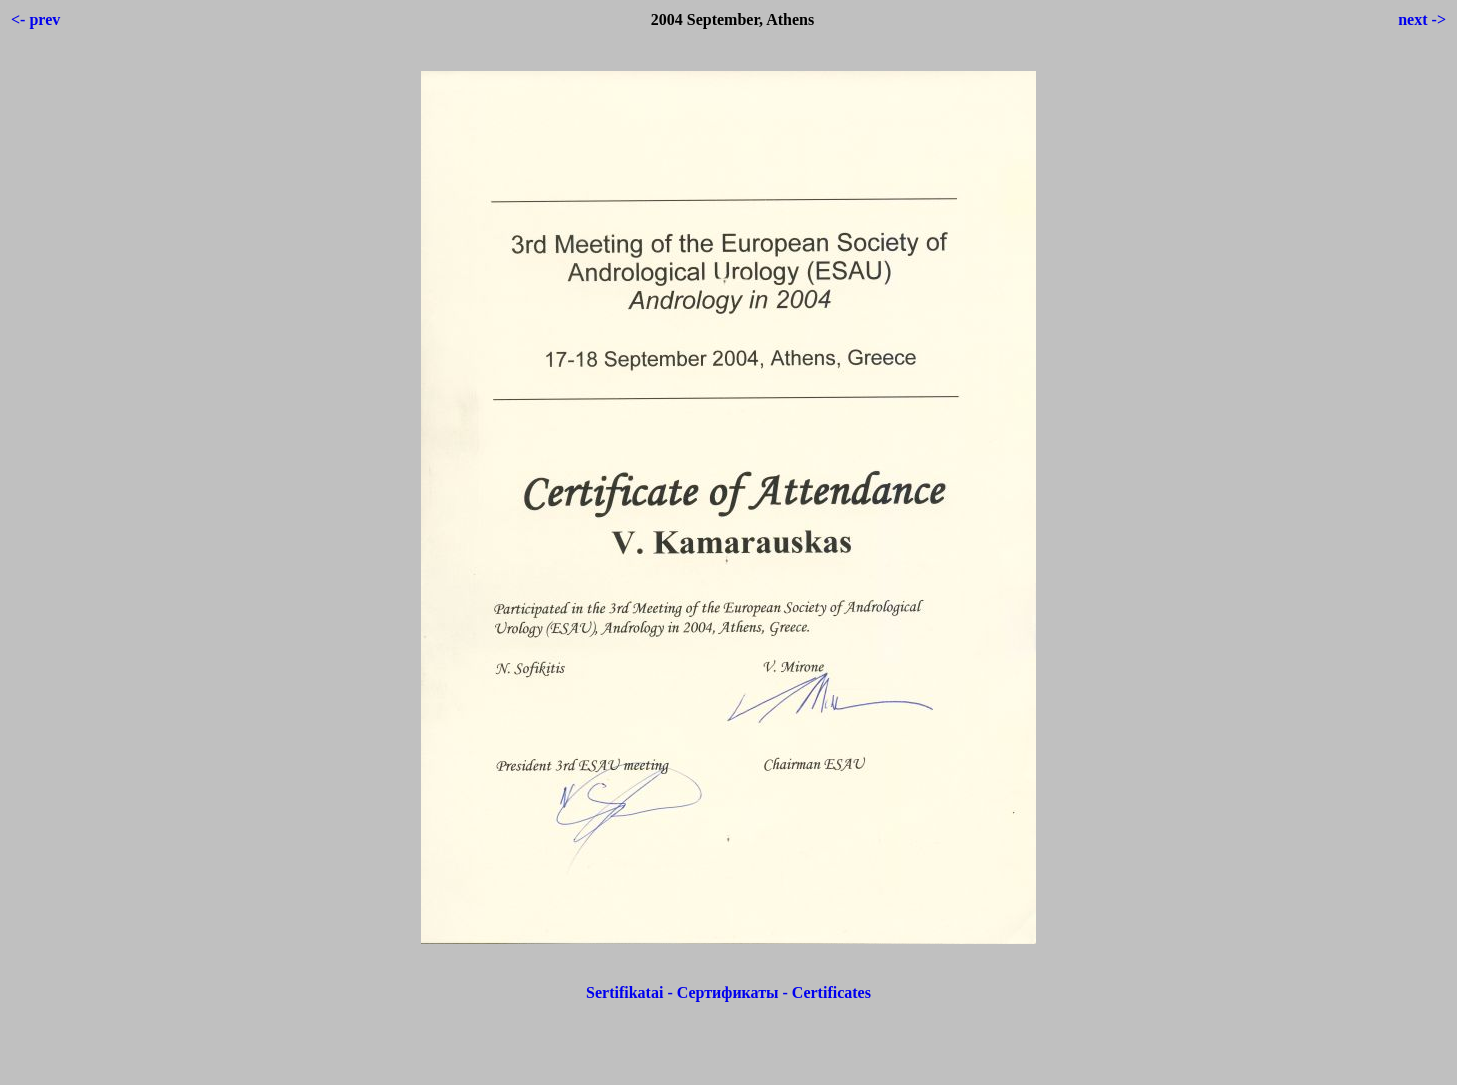  Describe the element at coordinates (1422, 19) in the screenshot. I see `next ->` at that location.